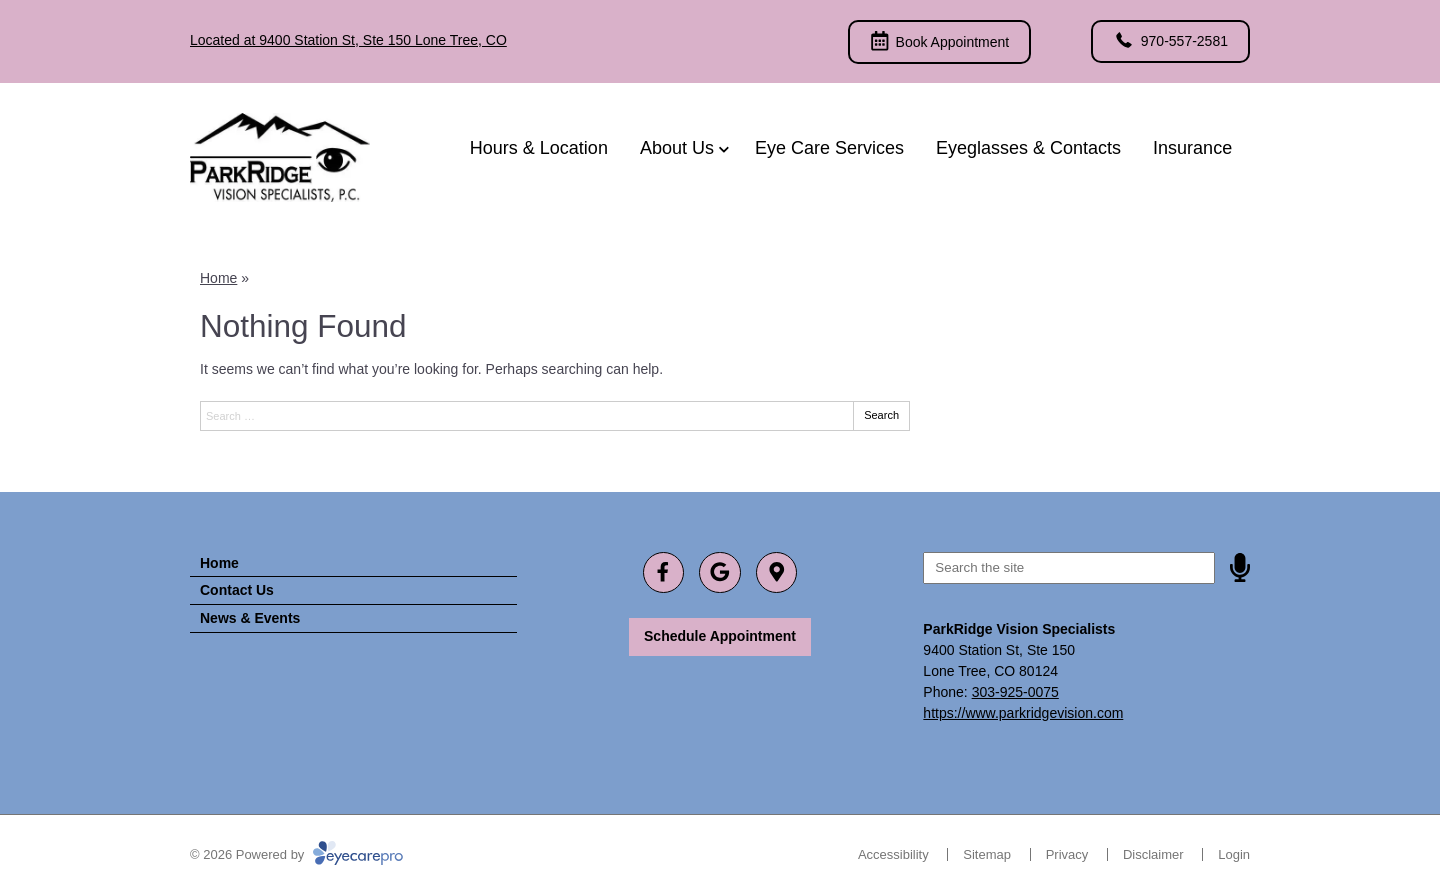 The image size is (1440, 895). I want to click on Home, so click(218, 278).